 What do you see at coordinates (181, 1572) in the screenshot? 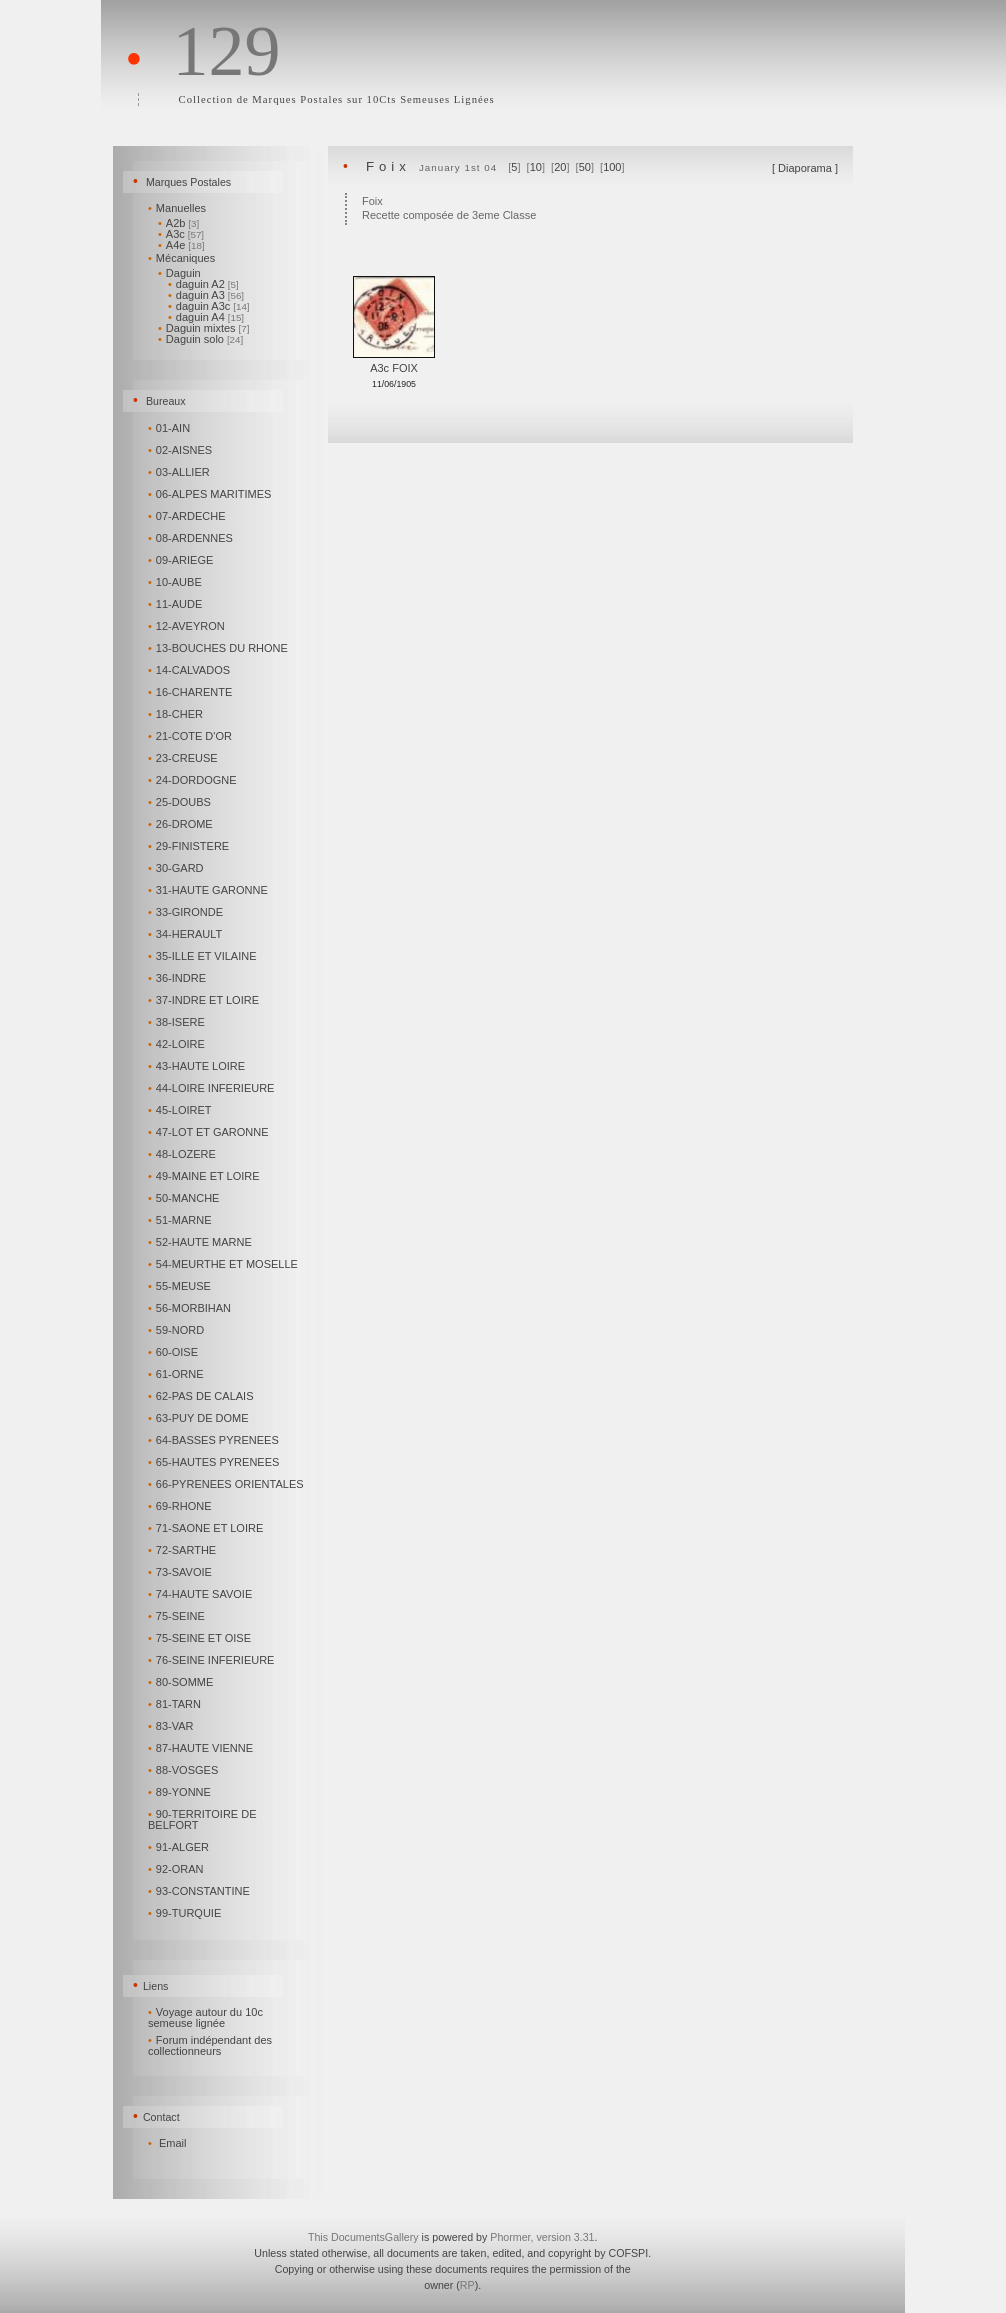
I see `73-SAVOIE` at bounding box center [181, 1572].